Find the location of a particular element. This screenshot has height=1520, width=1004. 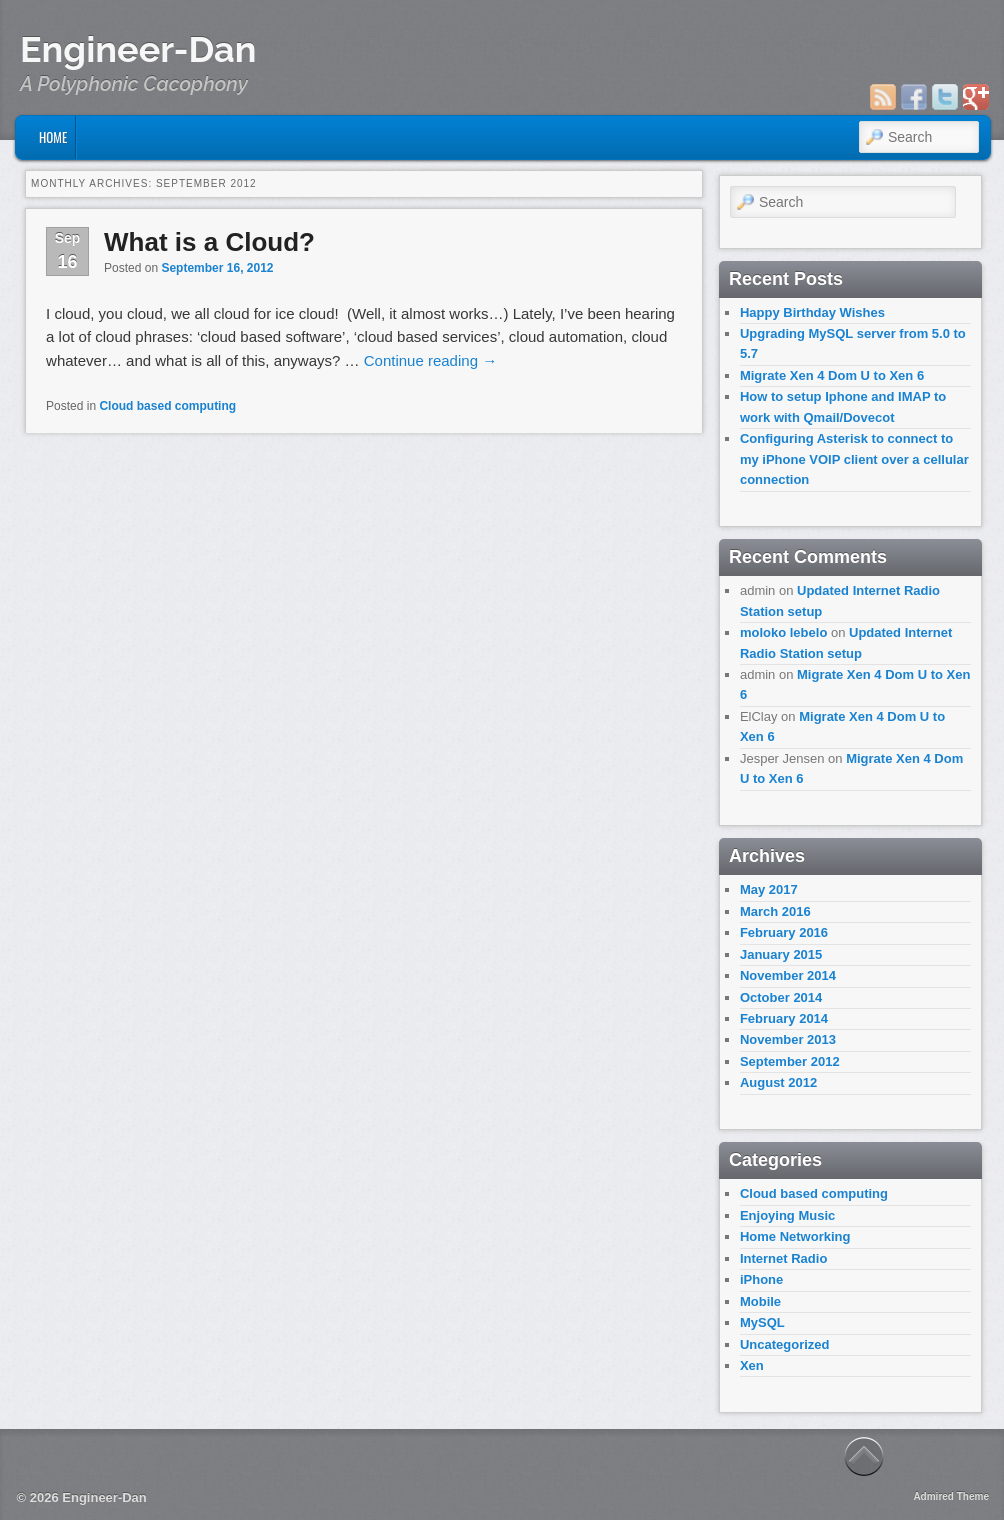

Uncategorized is located at coordinates (785, 1344).